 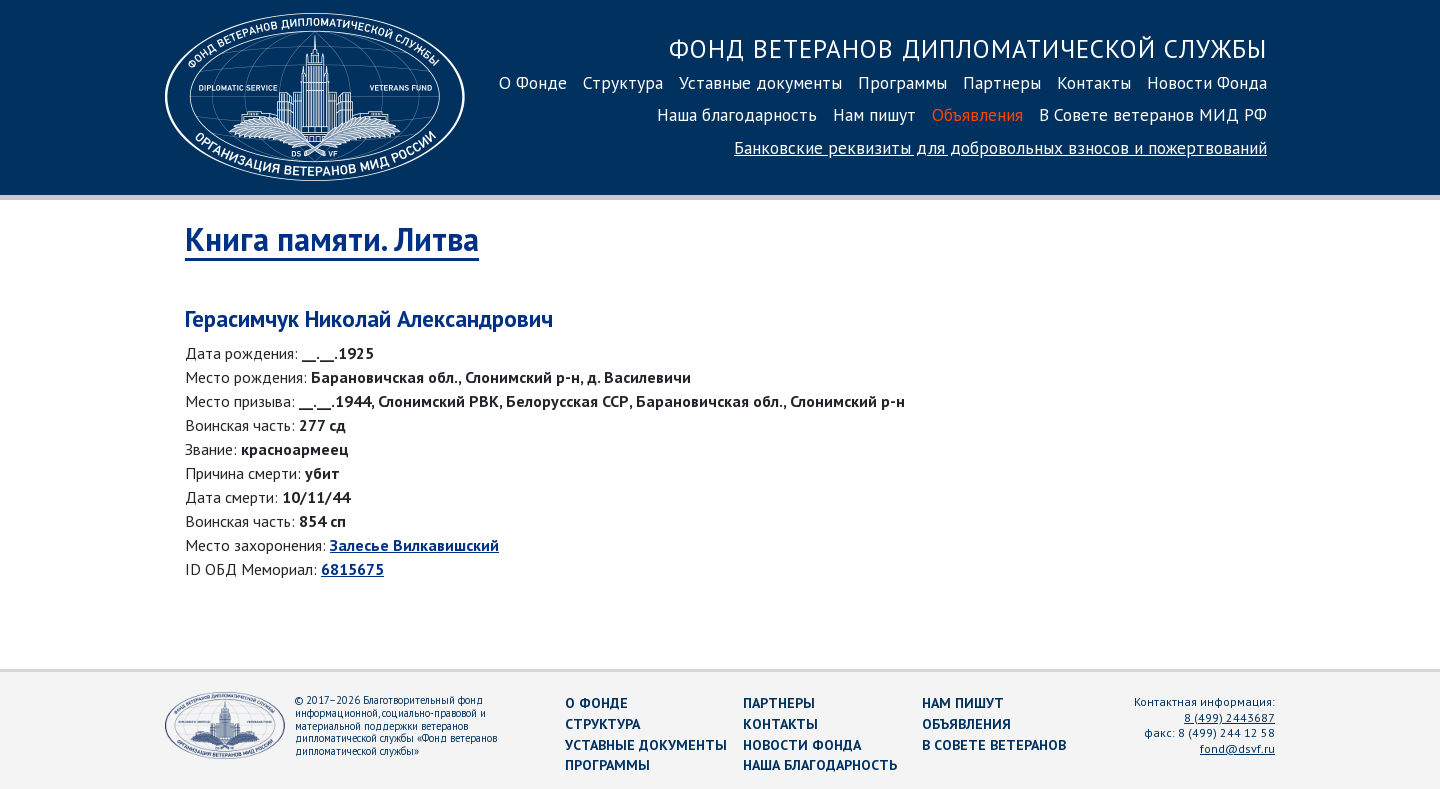 I want to click on 8 (499) 2443687, so click(x=1229, y=717).